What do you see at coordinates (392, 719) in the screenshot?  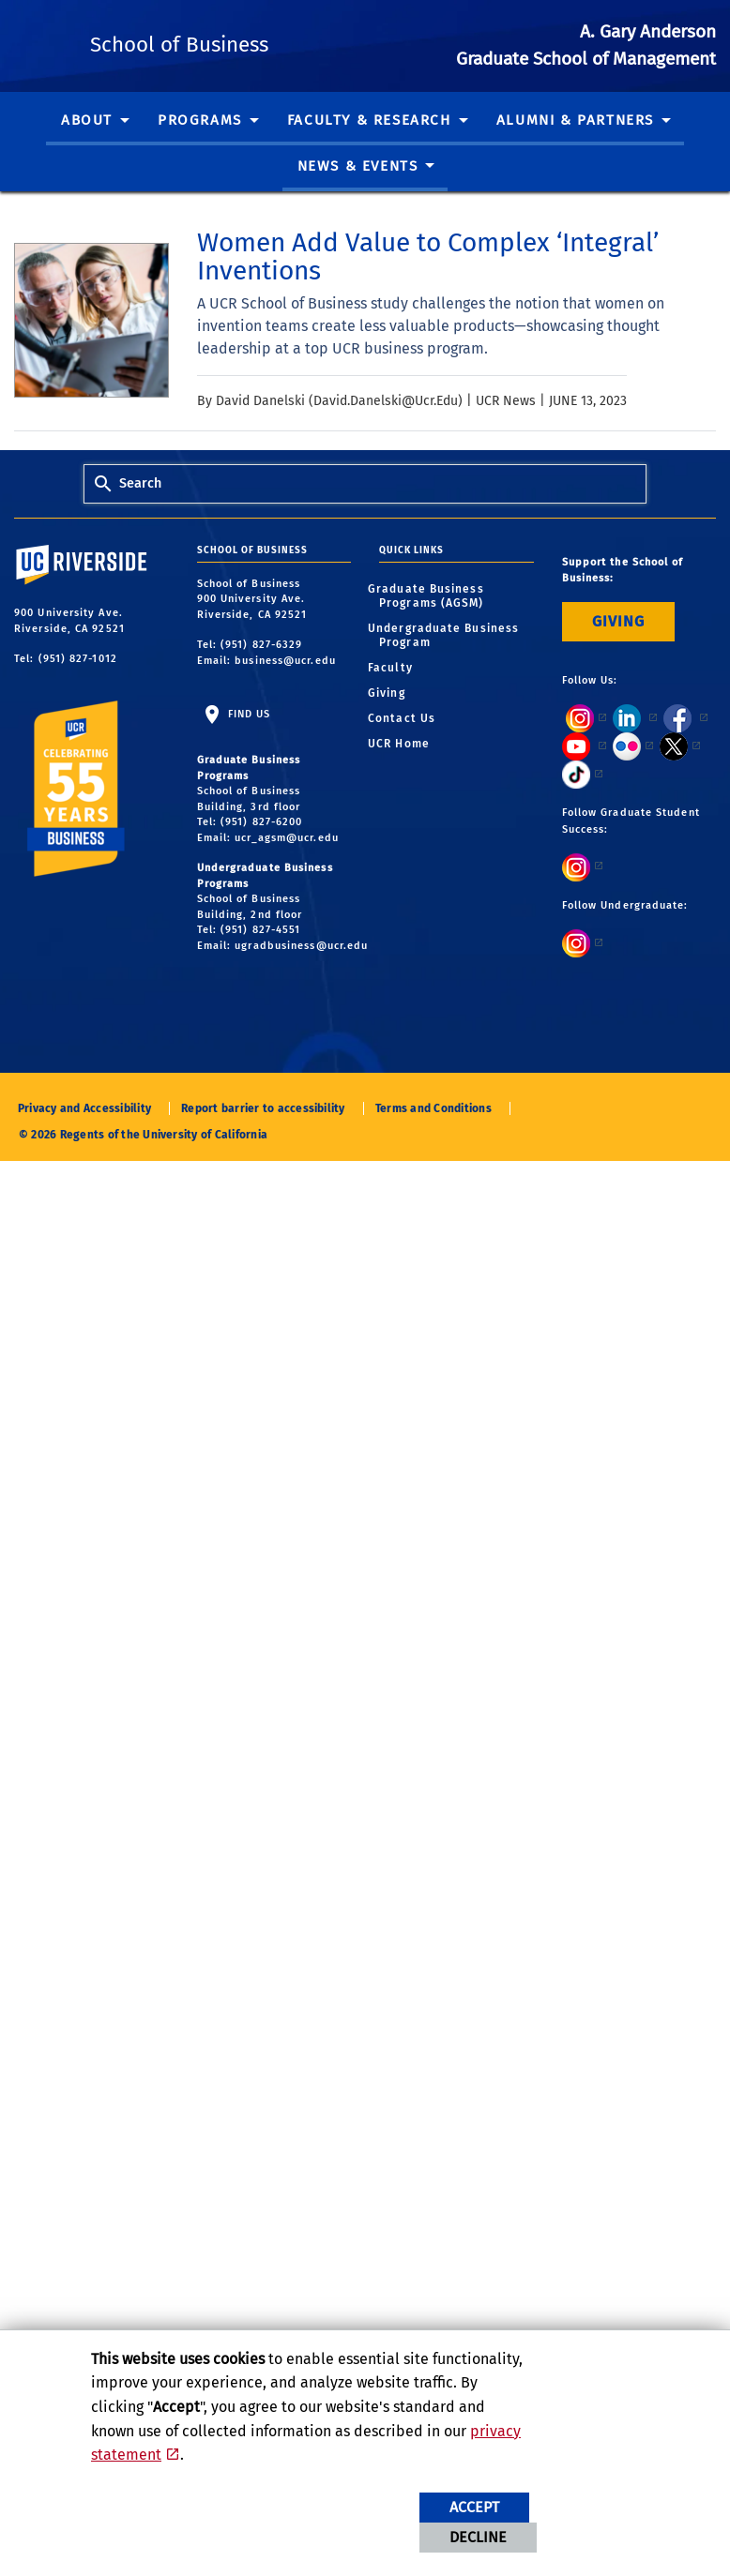 I see `Giving` at bounding box center [392, 719].